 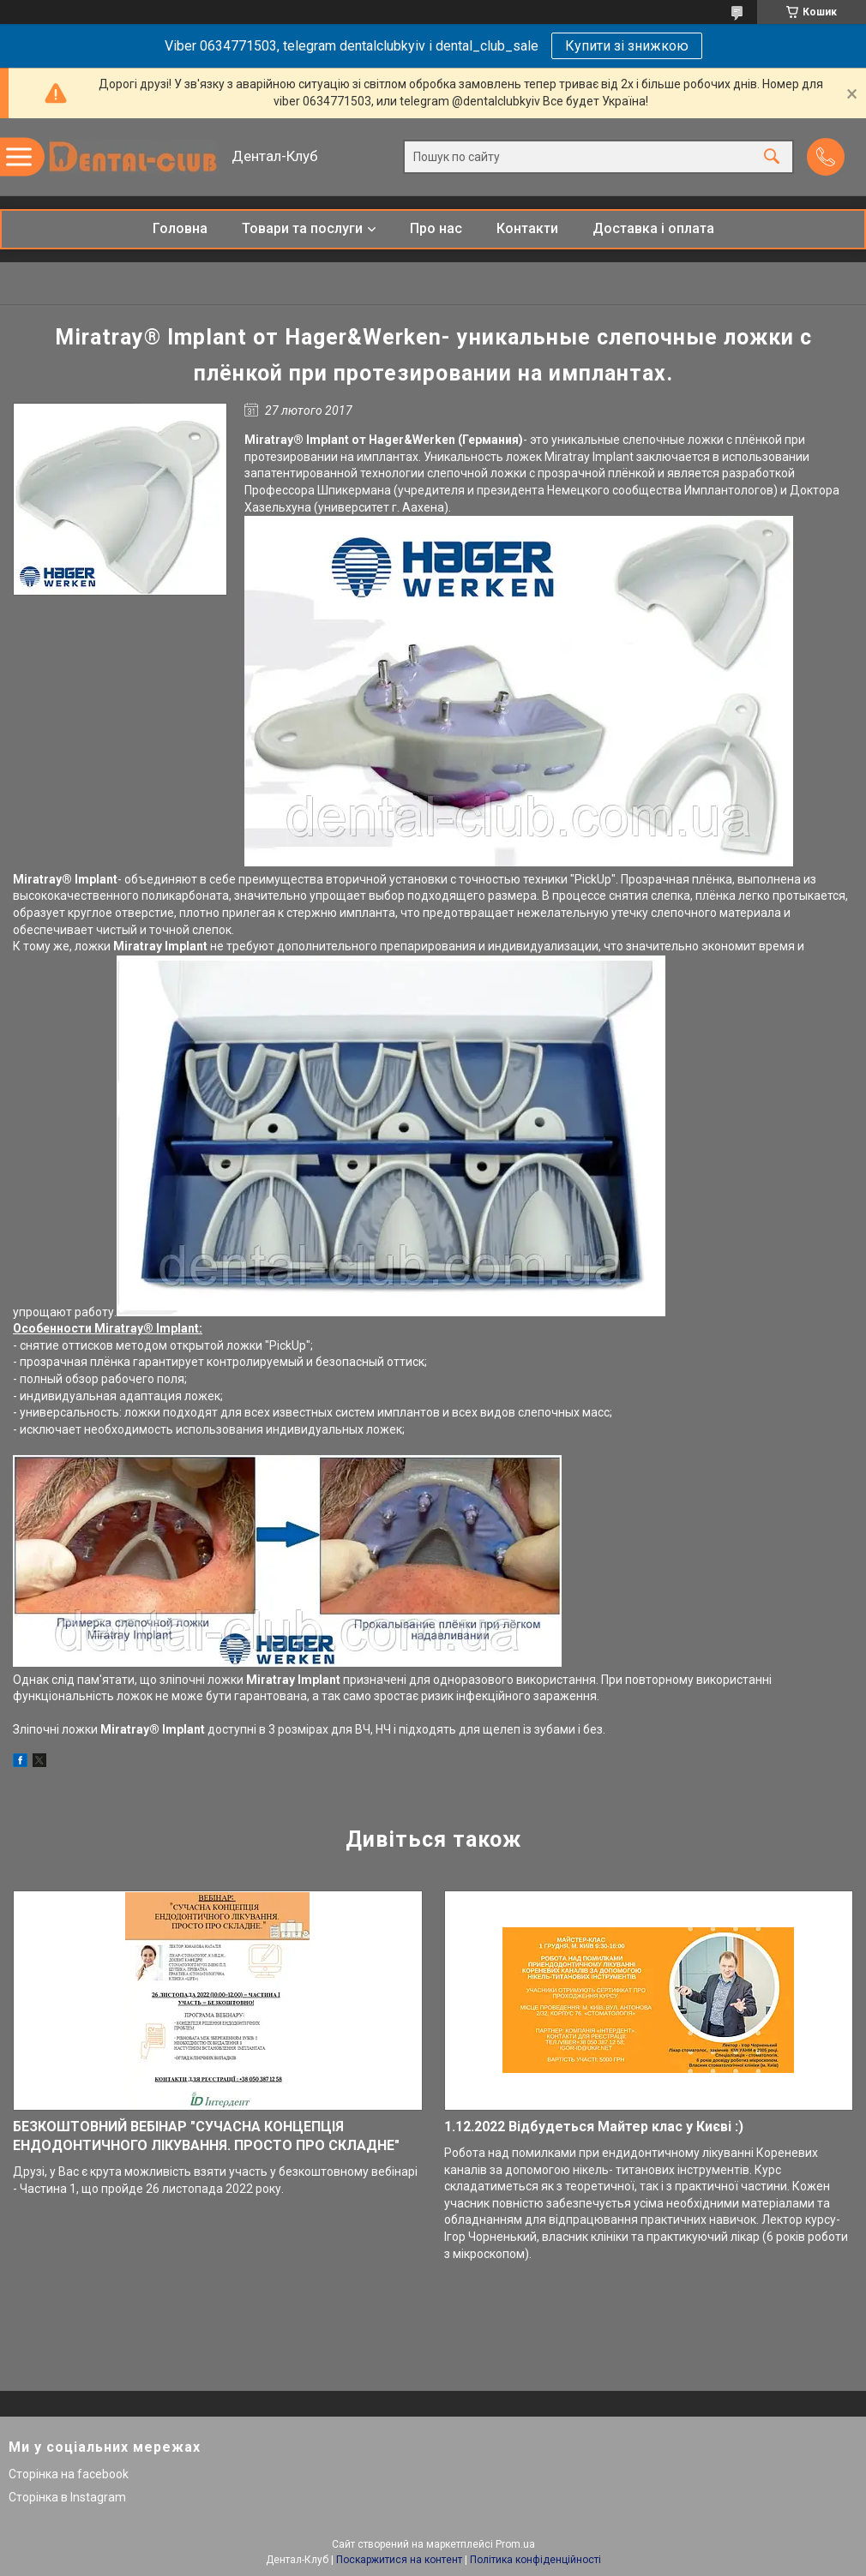 I want to click on Prom.ua, so click(x=515, y=2544).